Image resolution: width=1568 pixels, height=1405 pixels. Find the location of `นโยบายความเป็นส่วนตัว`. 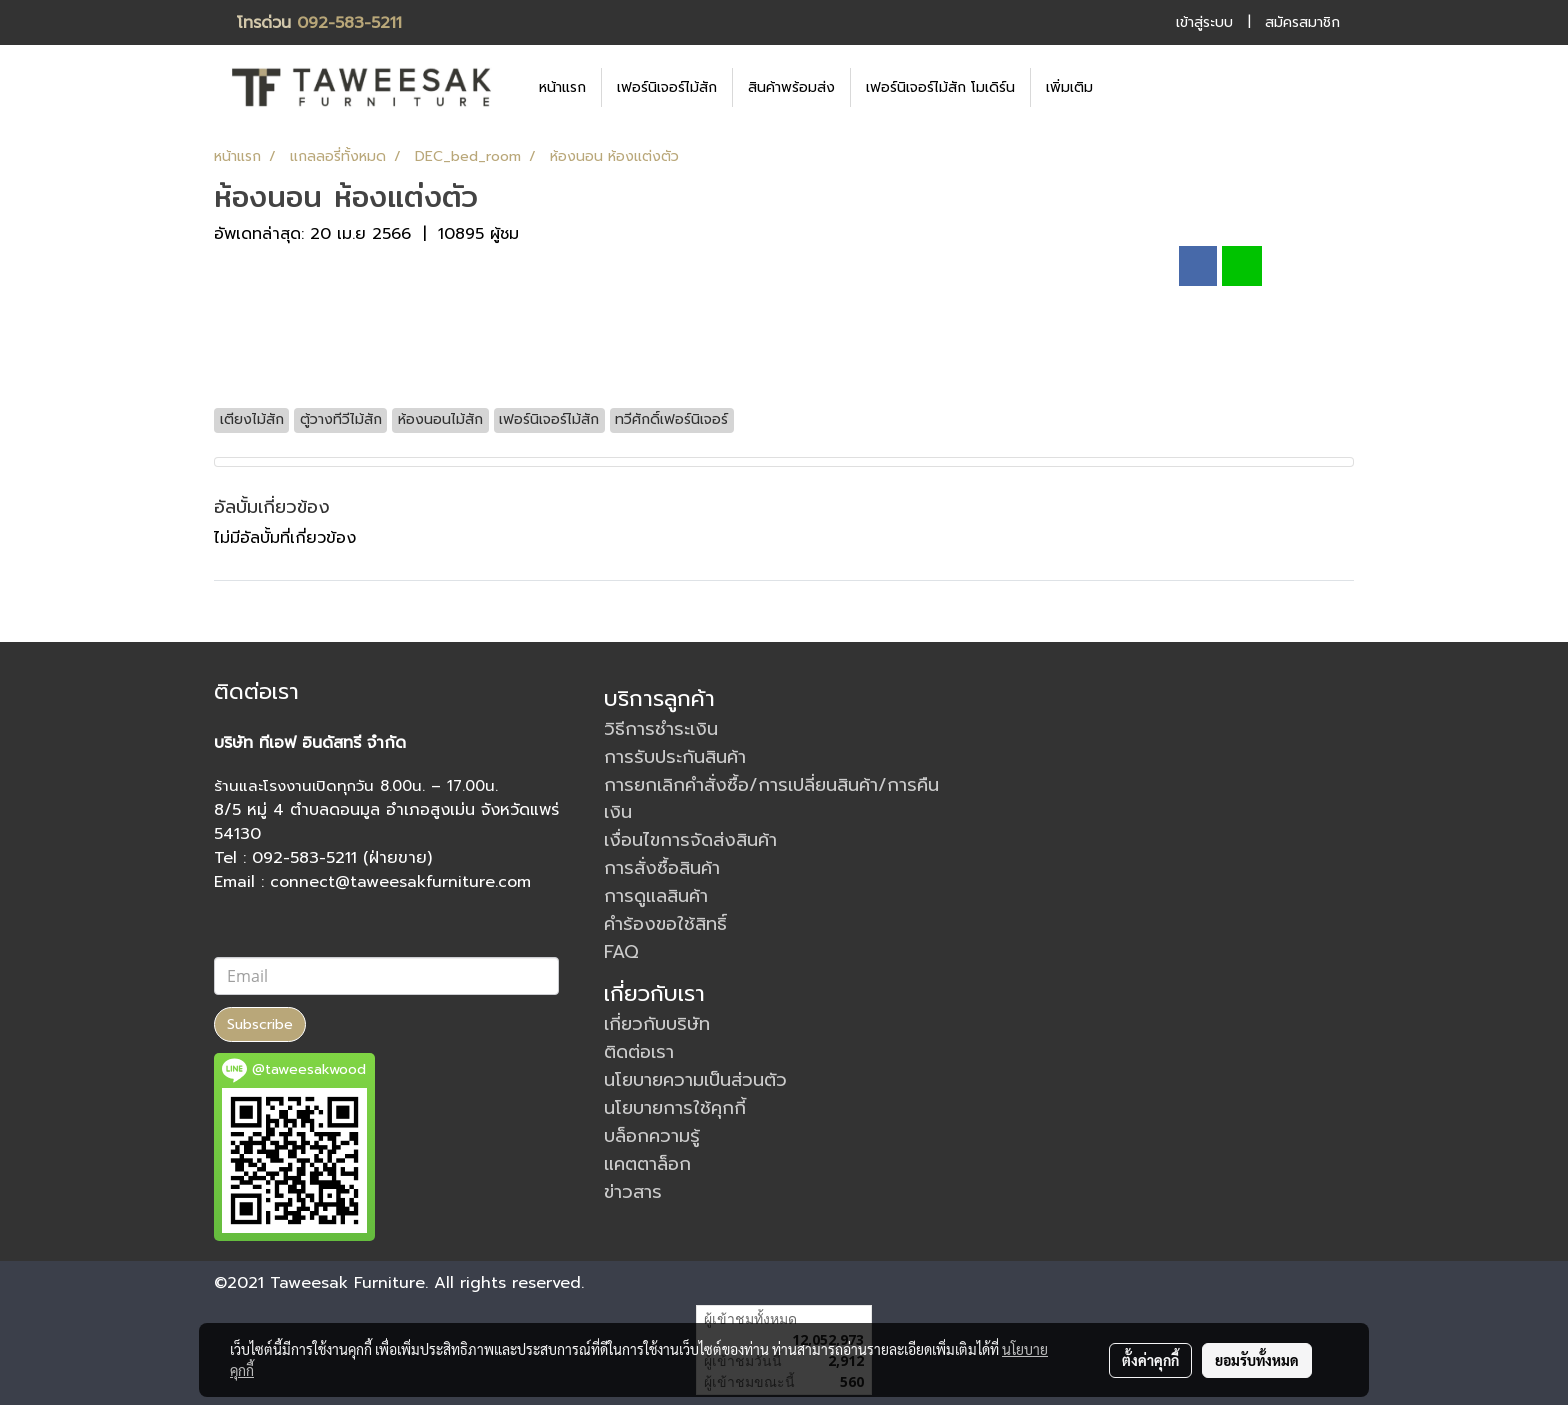

นโยบายความเป็นส่วนตัว is located at coordinates (695, 1080).